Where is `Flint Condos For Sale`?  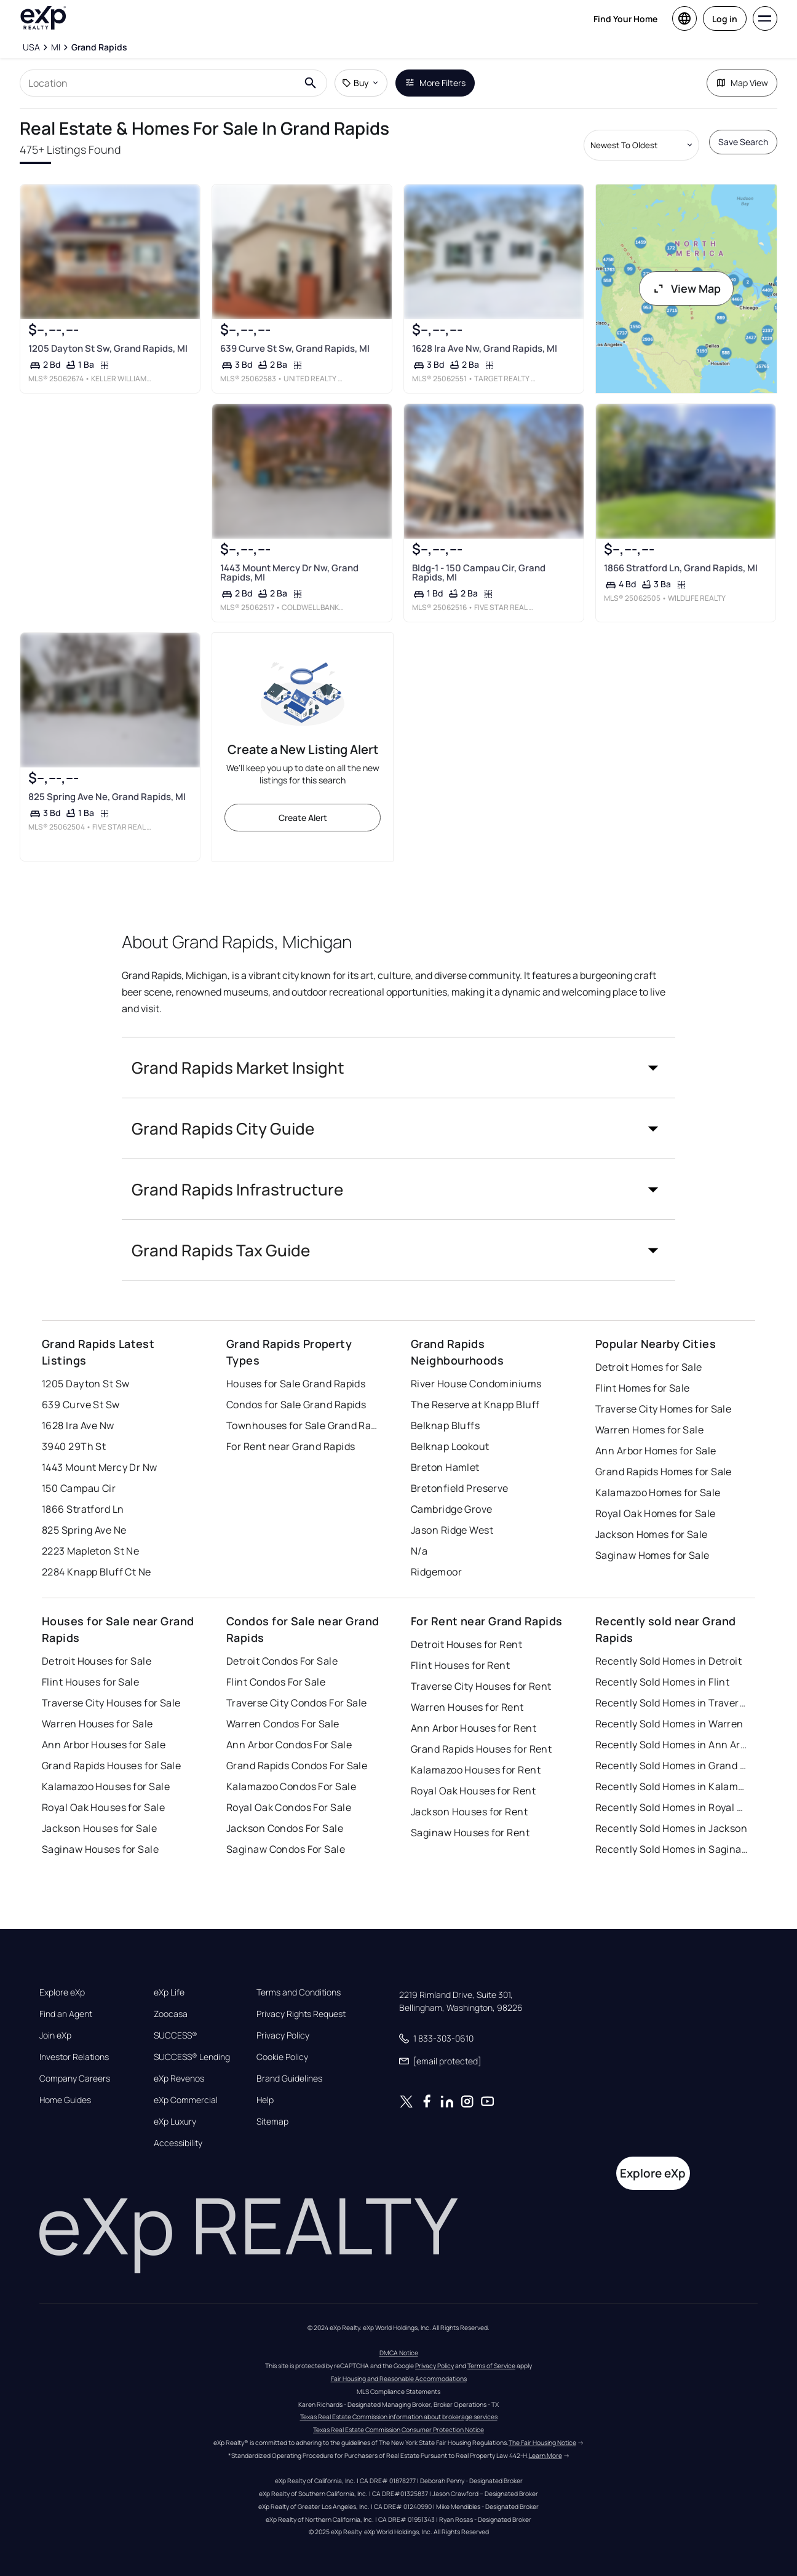 Flint Condos For Sale is located at coordinates (275, 1682).